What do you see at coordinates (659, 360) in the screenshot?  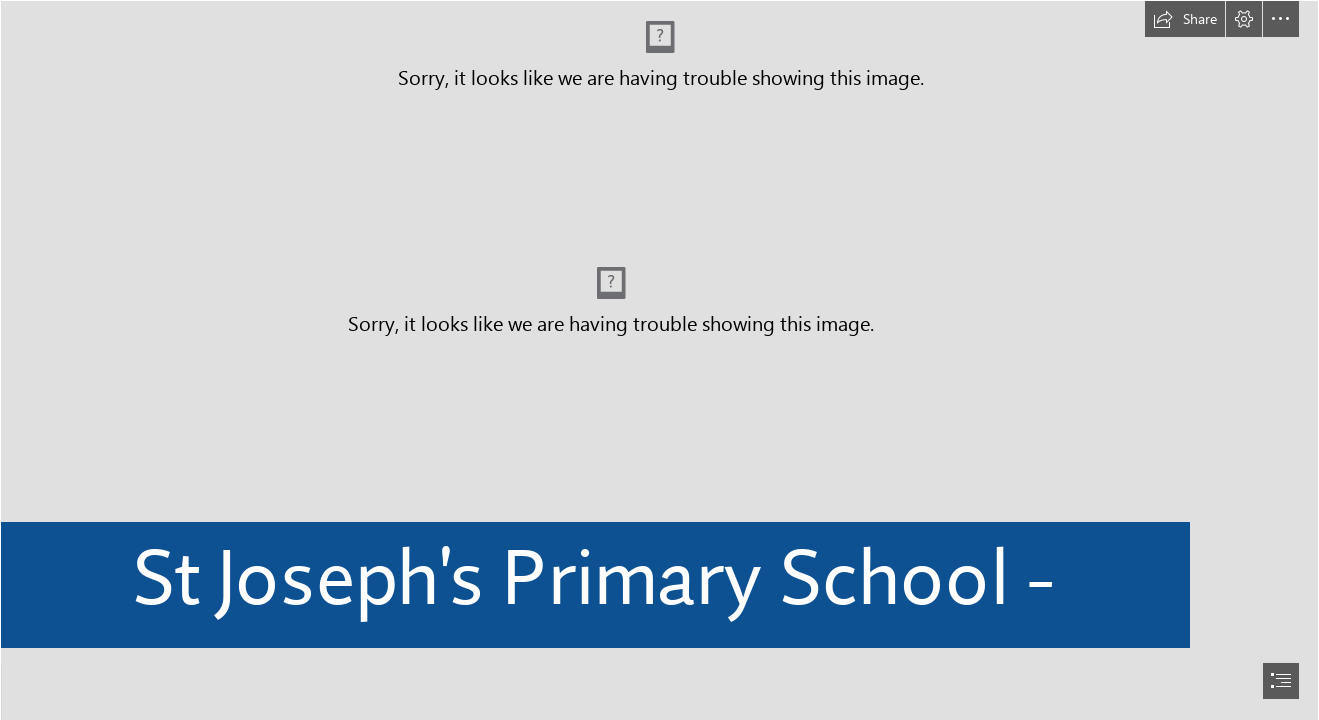 I see `[document]` at bounding box center [659, 360].